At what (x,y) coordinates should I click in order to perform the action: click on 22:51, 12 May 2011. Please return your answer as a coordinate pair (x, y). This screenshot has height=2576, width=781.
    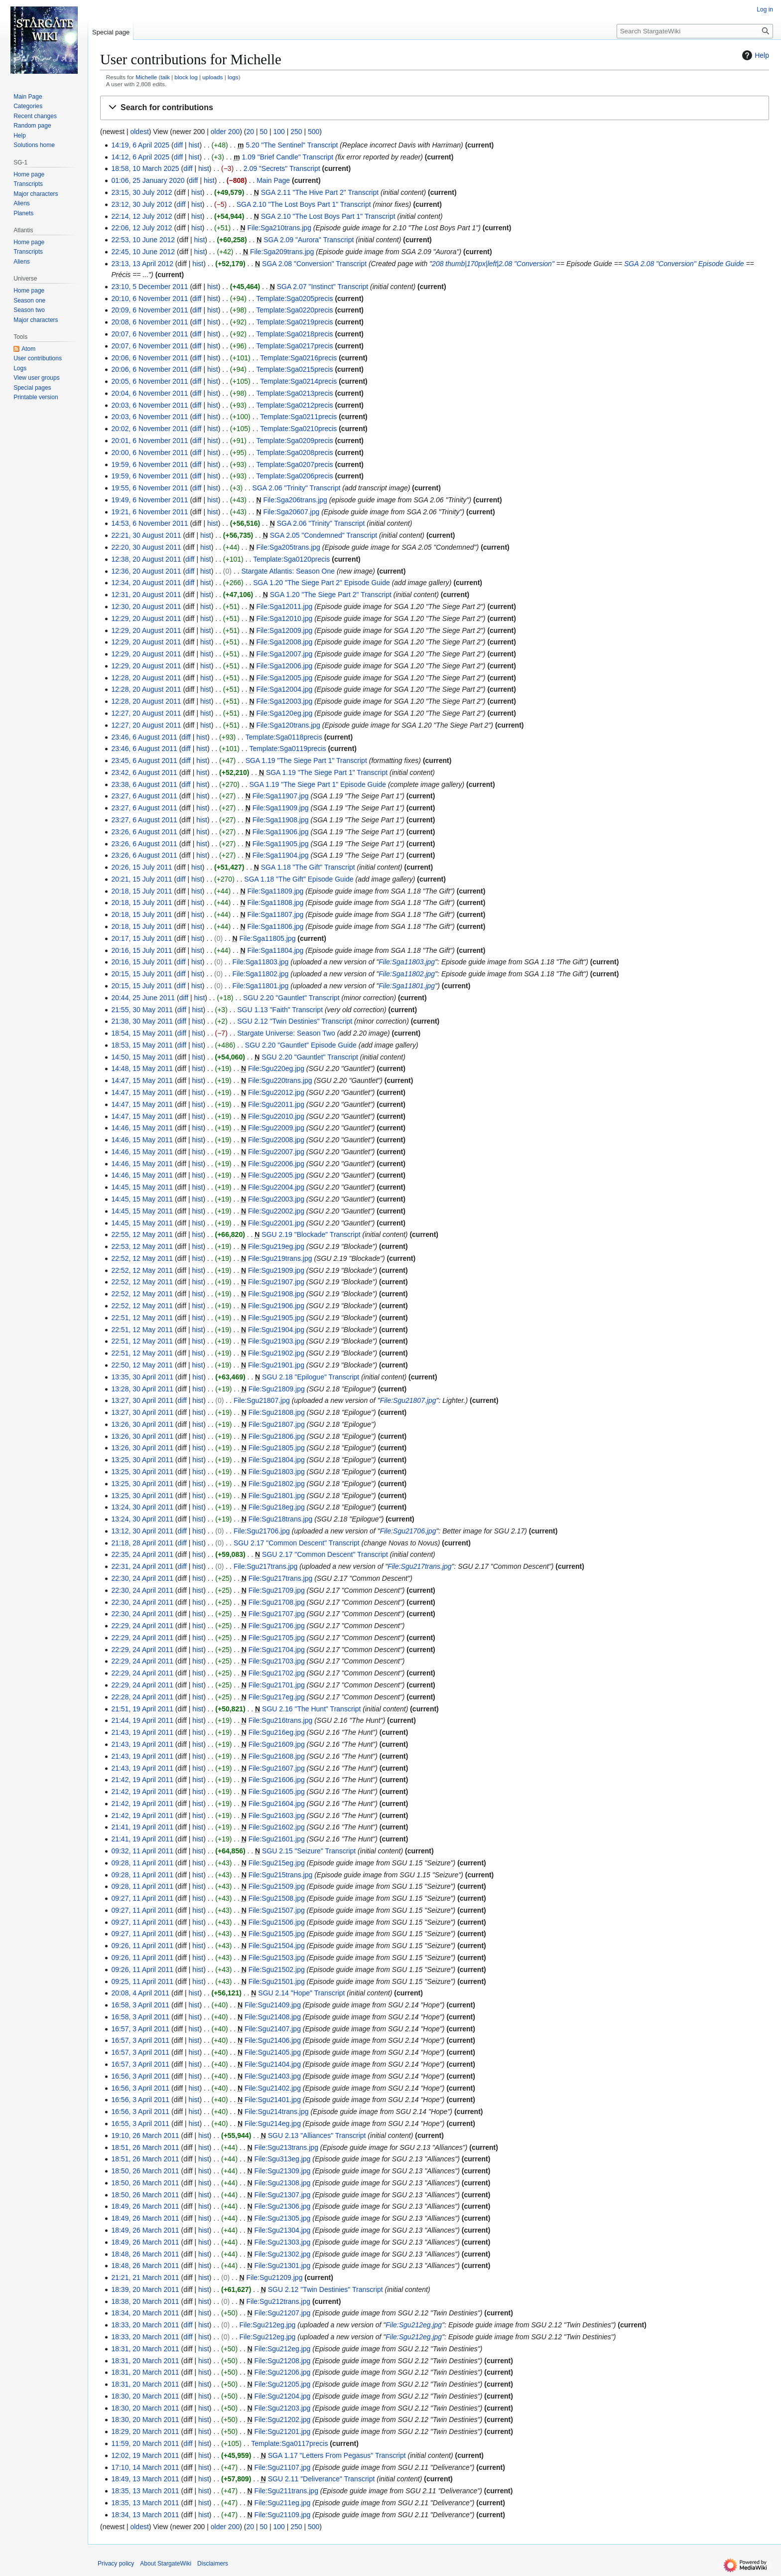
    Looking at the image, I should click on (142, 1318).